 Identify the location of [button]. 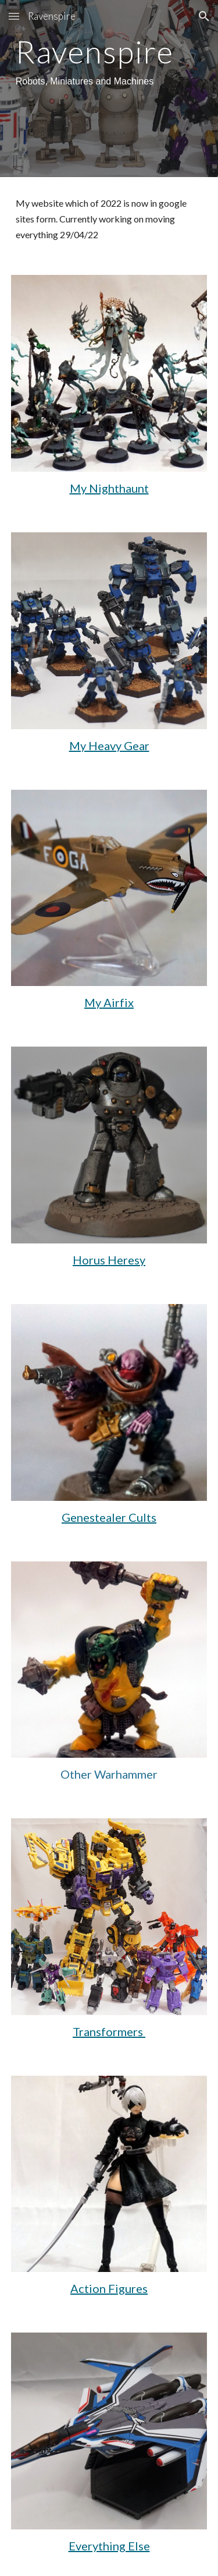
(14, 16).